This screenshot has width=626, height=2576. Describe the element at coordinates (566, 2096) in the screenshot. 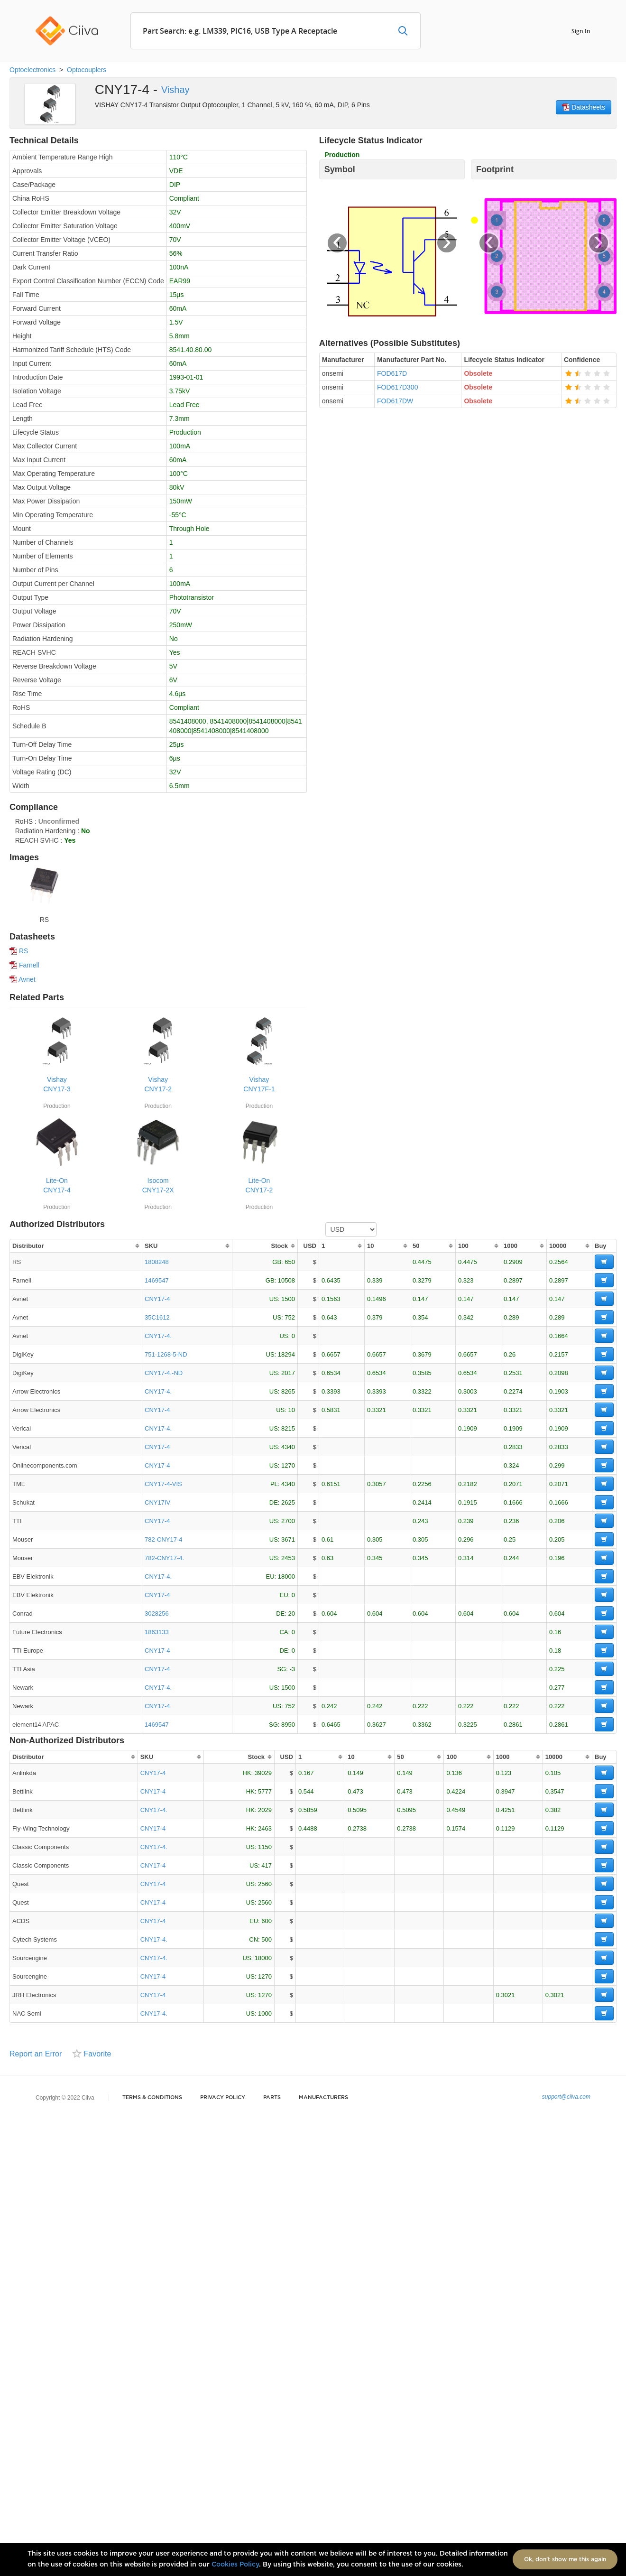

I see `support@ciiva.com` at that location.